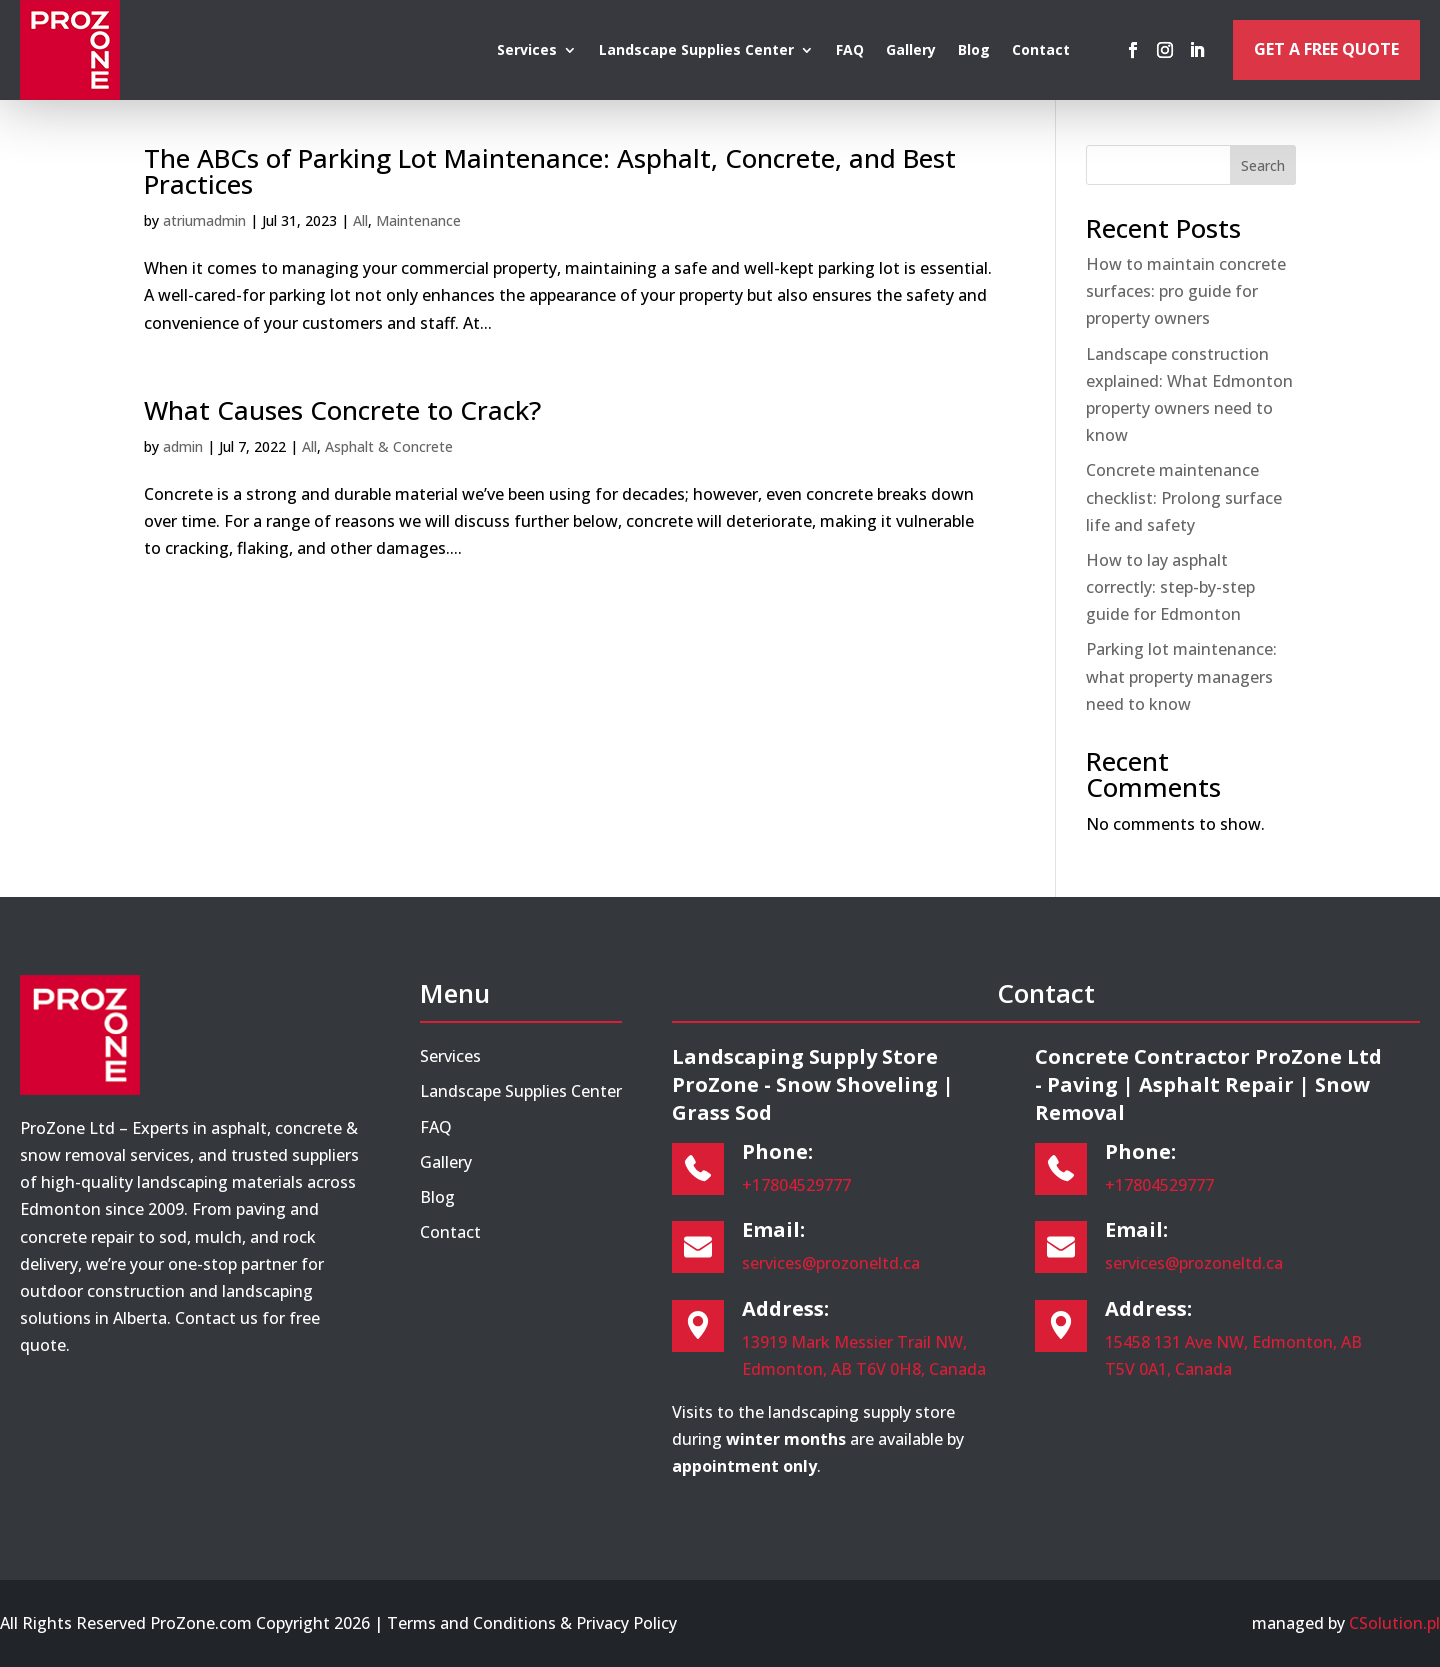 The width and height of the screenshot is (1440, 1667). What do you see at coordinates (696, 51) in the screenshot?
I see `Landscape Supplies Center` at bounding box center [696, 51].